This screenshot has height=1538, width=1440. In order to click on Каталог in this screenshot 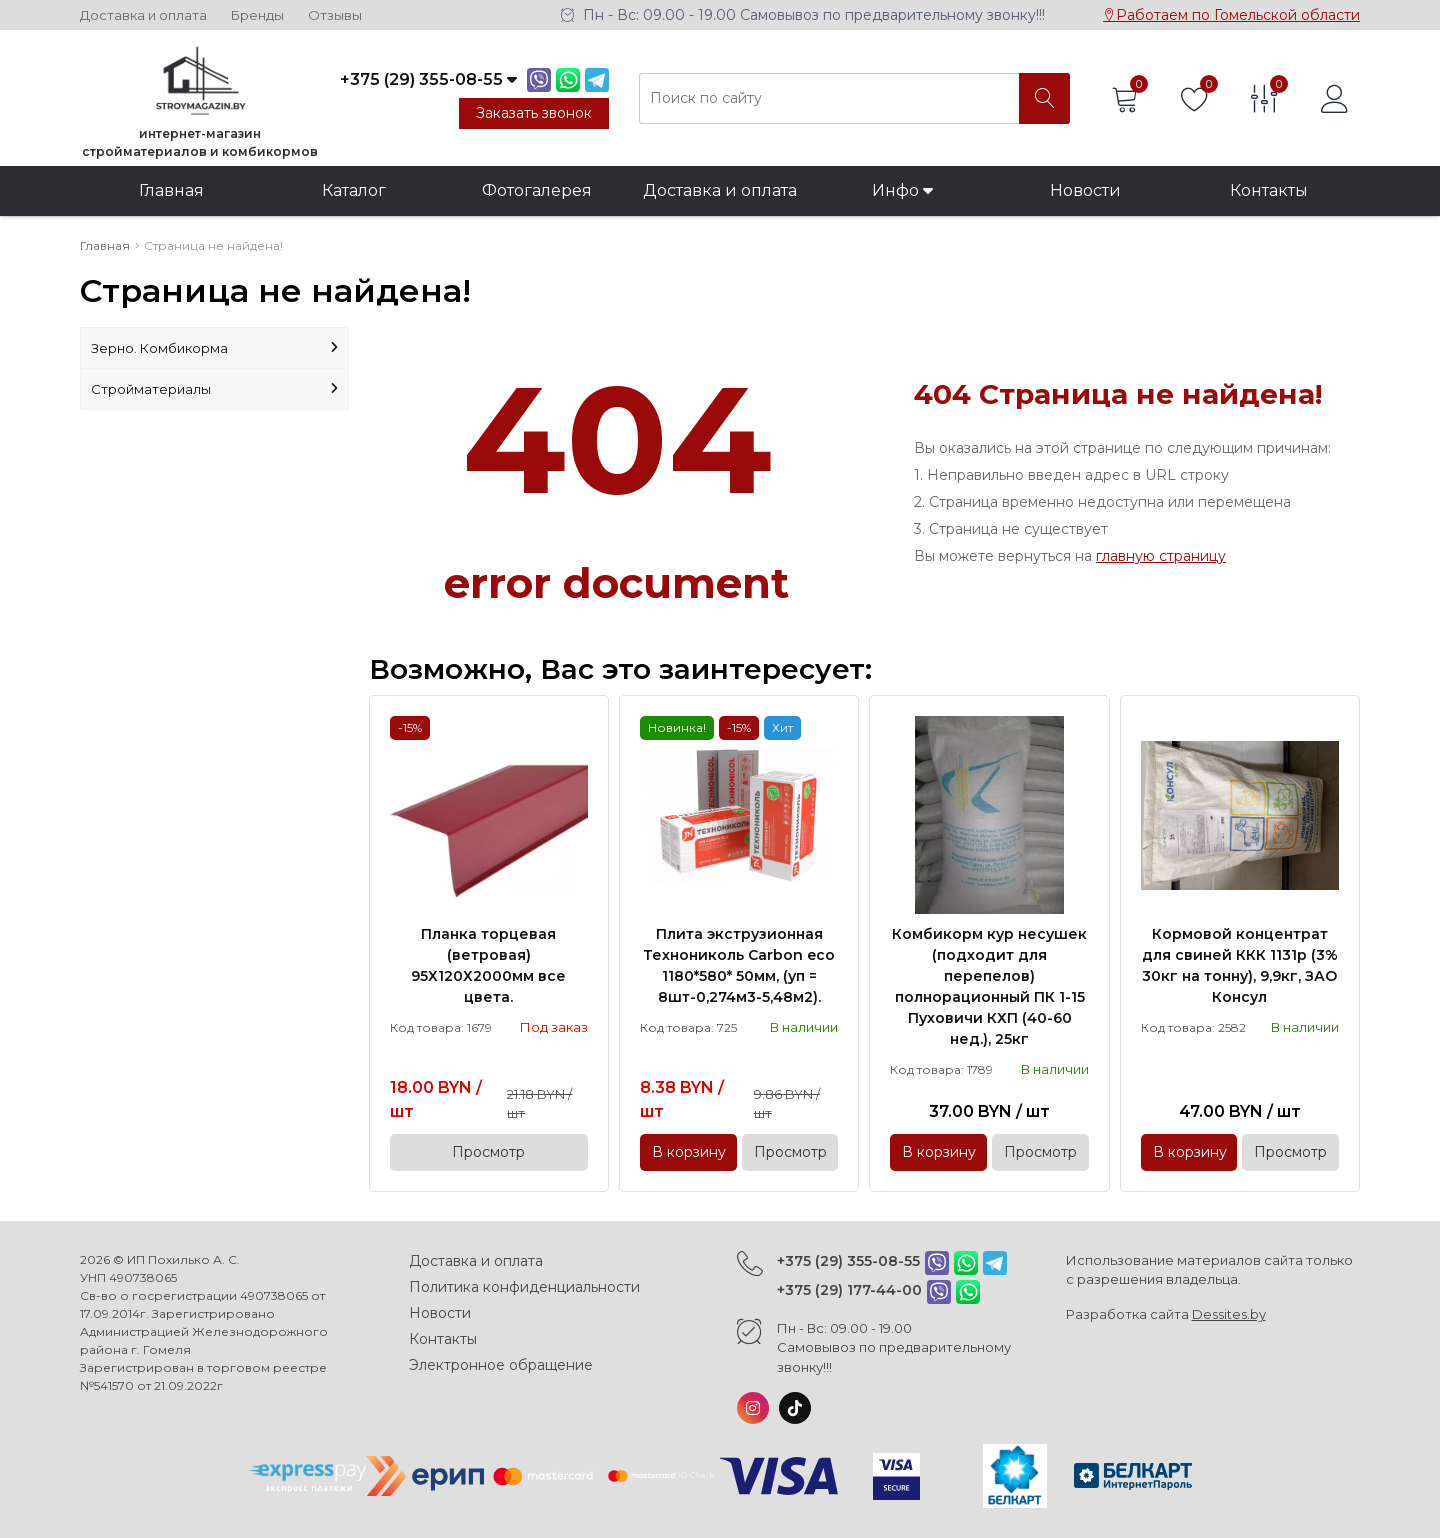, I will do `click(354, 190)`.